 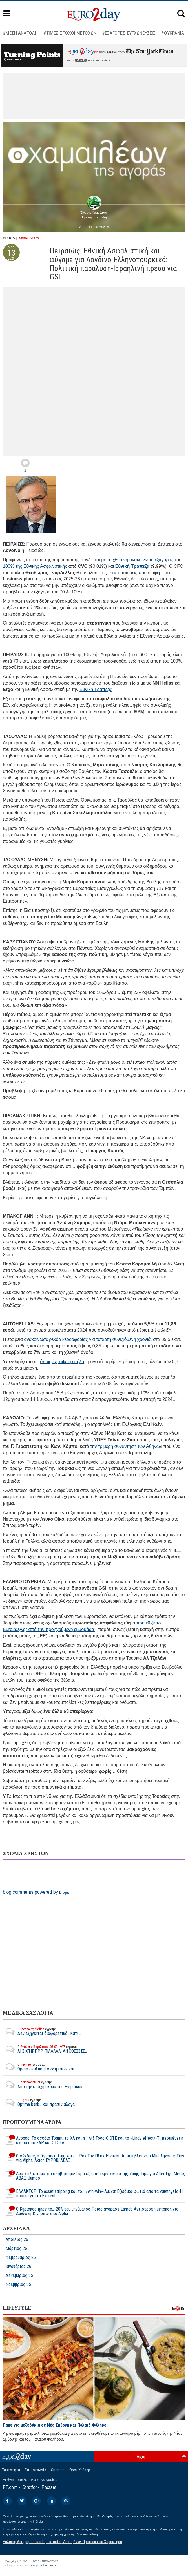 What do you see at coordinates (29, 238) in the screenshot?
I see `ΧΑΜΑΙΛΕΩΝ` at bounding box center [29, 238].